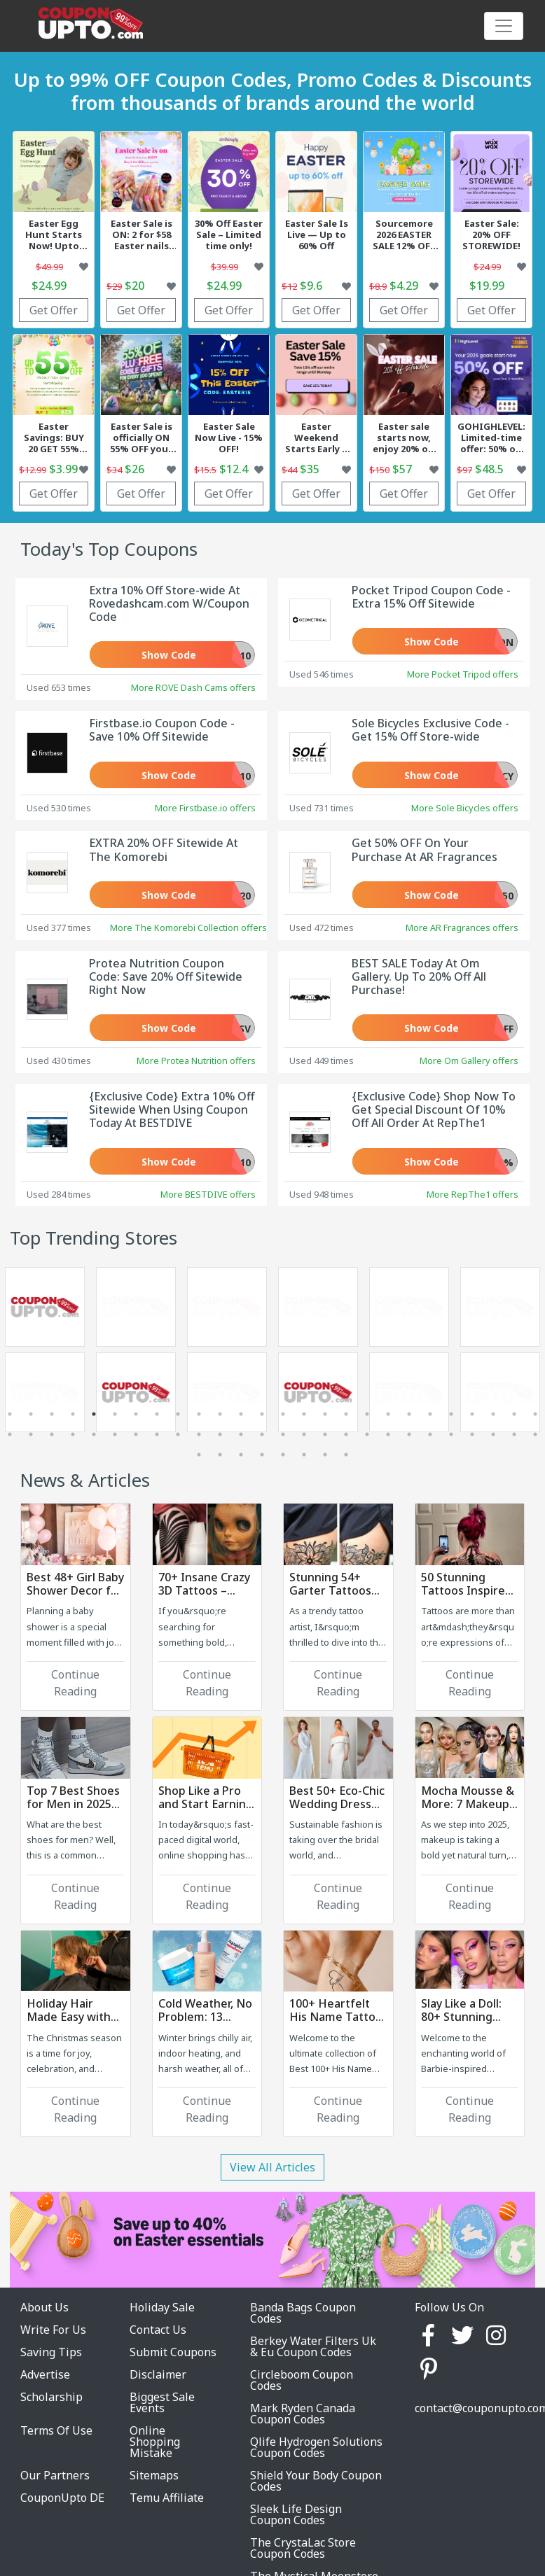 Image resolution: width=545 pixels, height=2576 pixels. Describe the element at coordinates (94, 1414) in the screenshot. I see `5 [tab]` at that location.